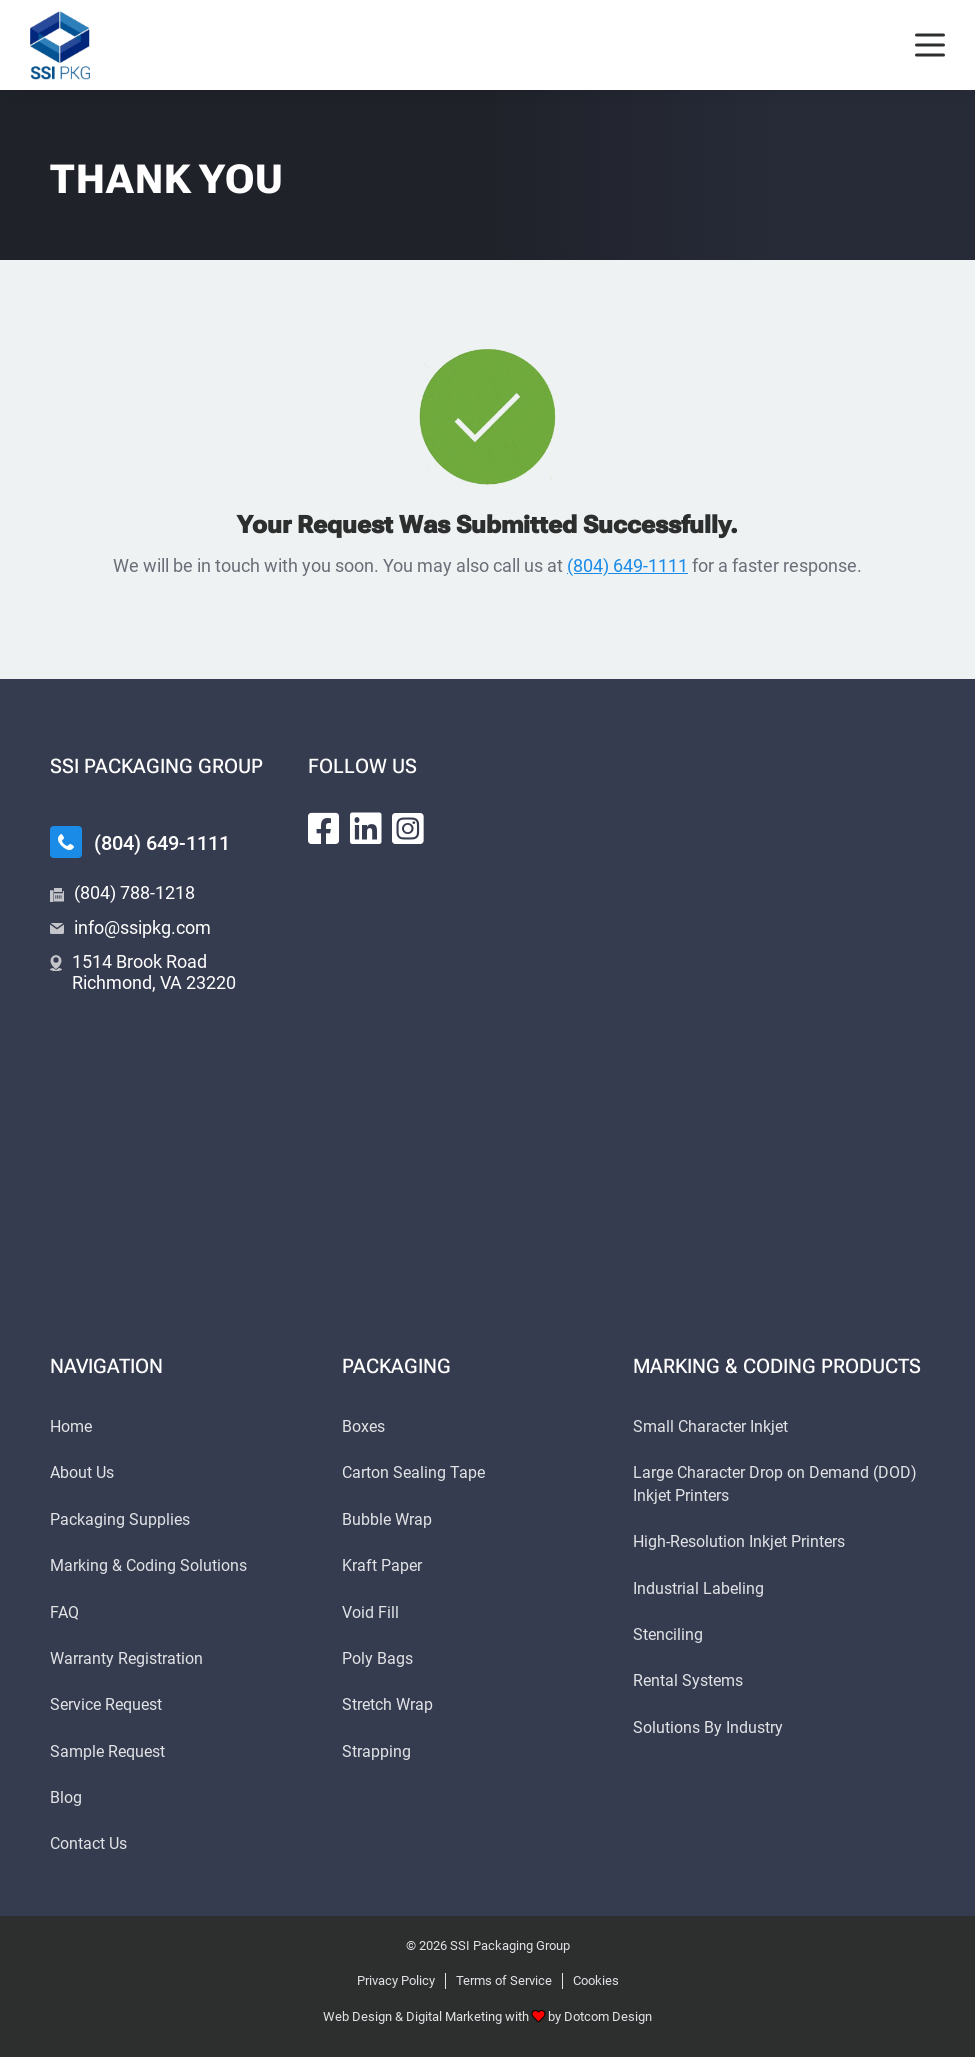 The image size is (975, 2057). I want to click on Dotcom Design, so click(608, 2016).